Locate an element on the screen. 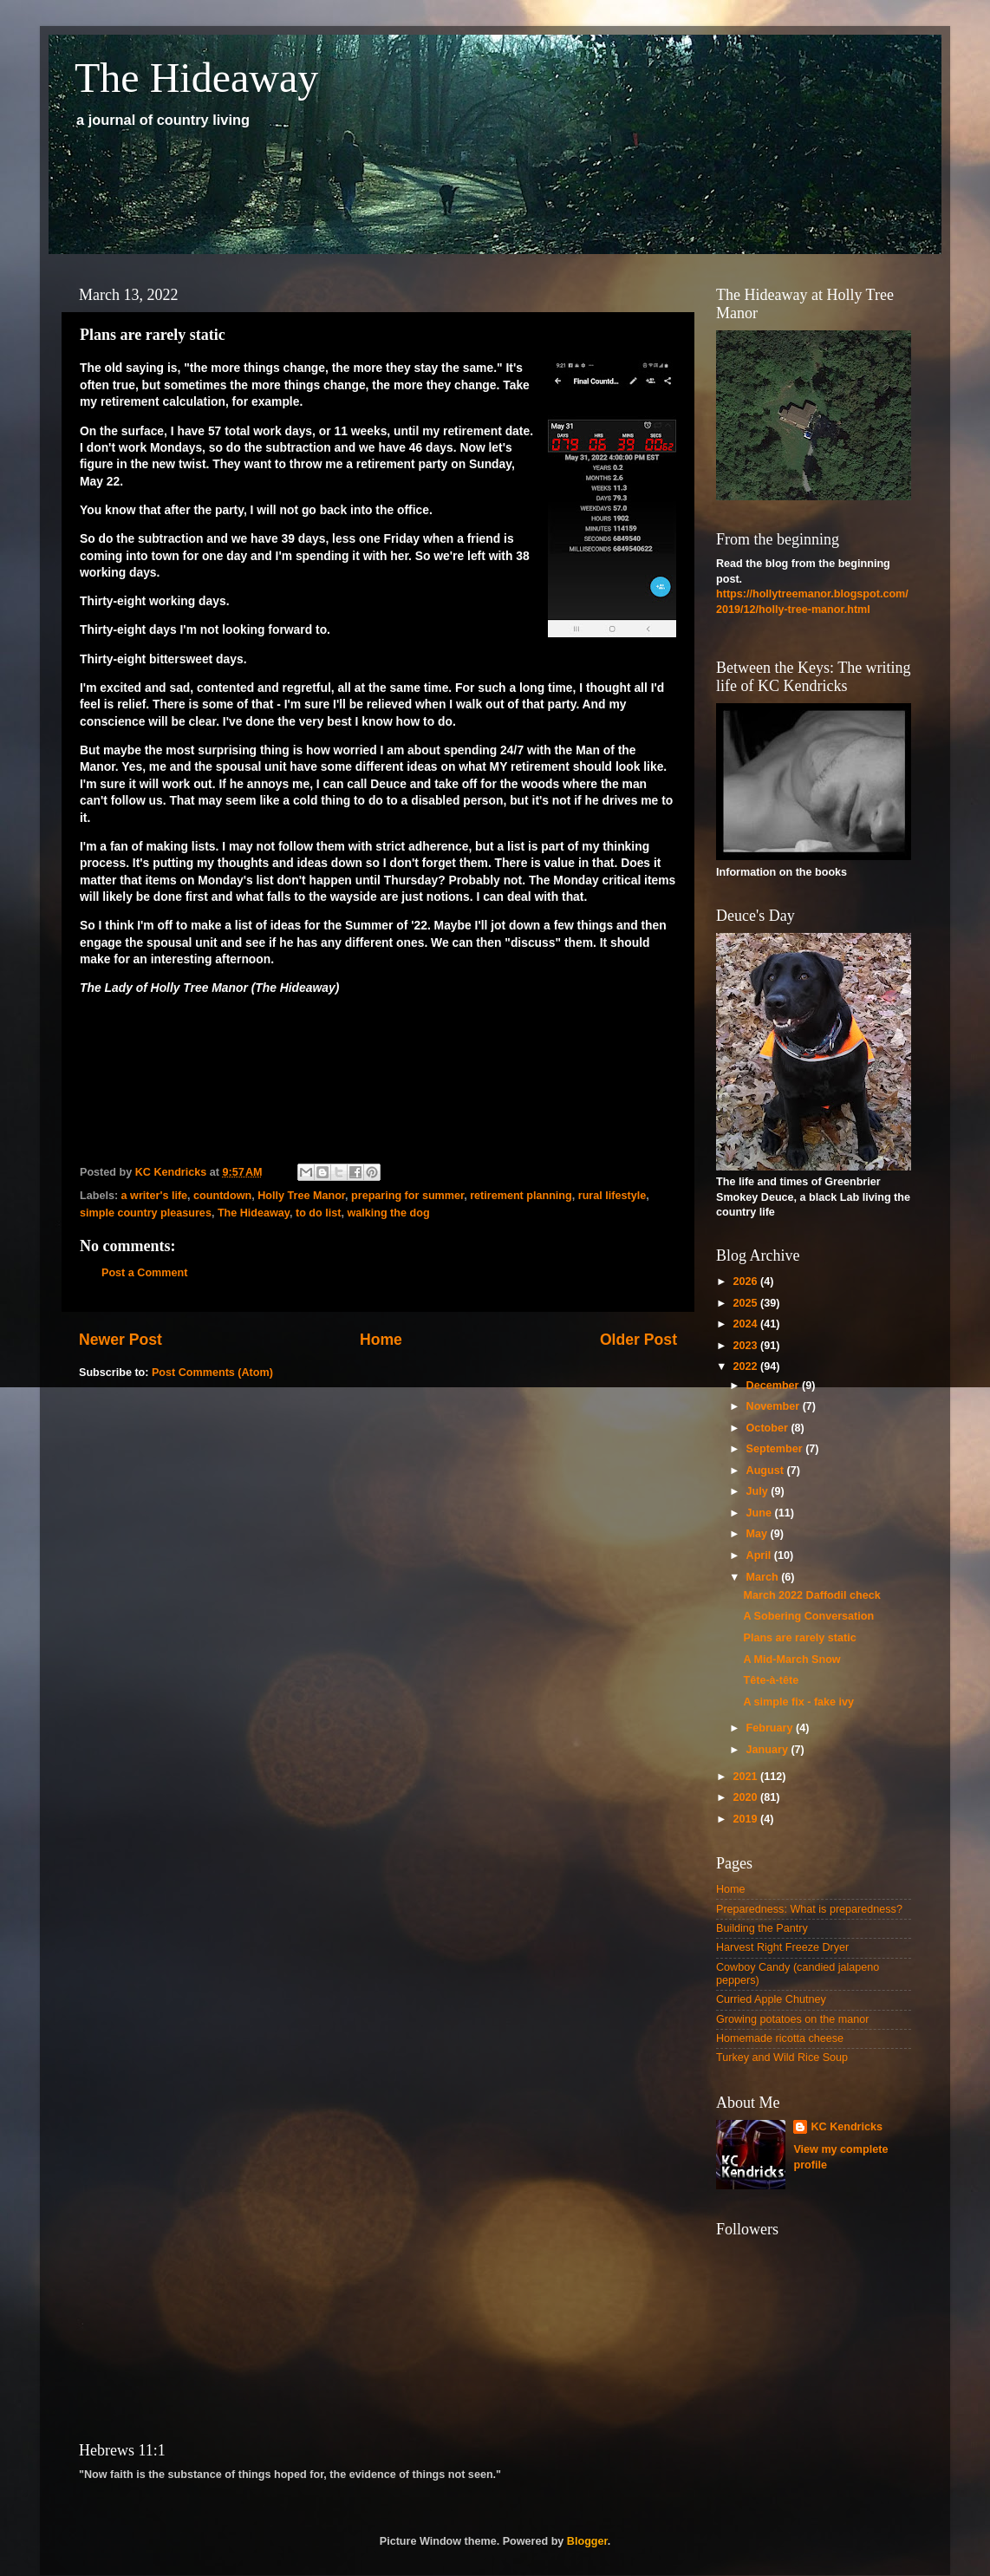 This screenshot has width=990, height=2576. Plans are rarely static is located at coordinates (799, 1638).